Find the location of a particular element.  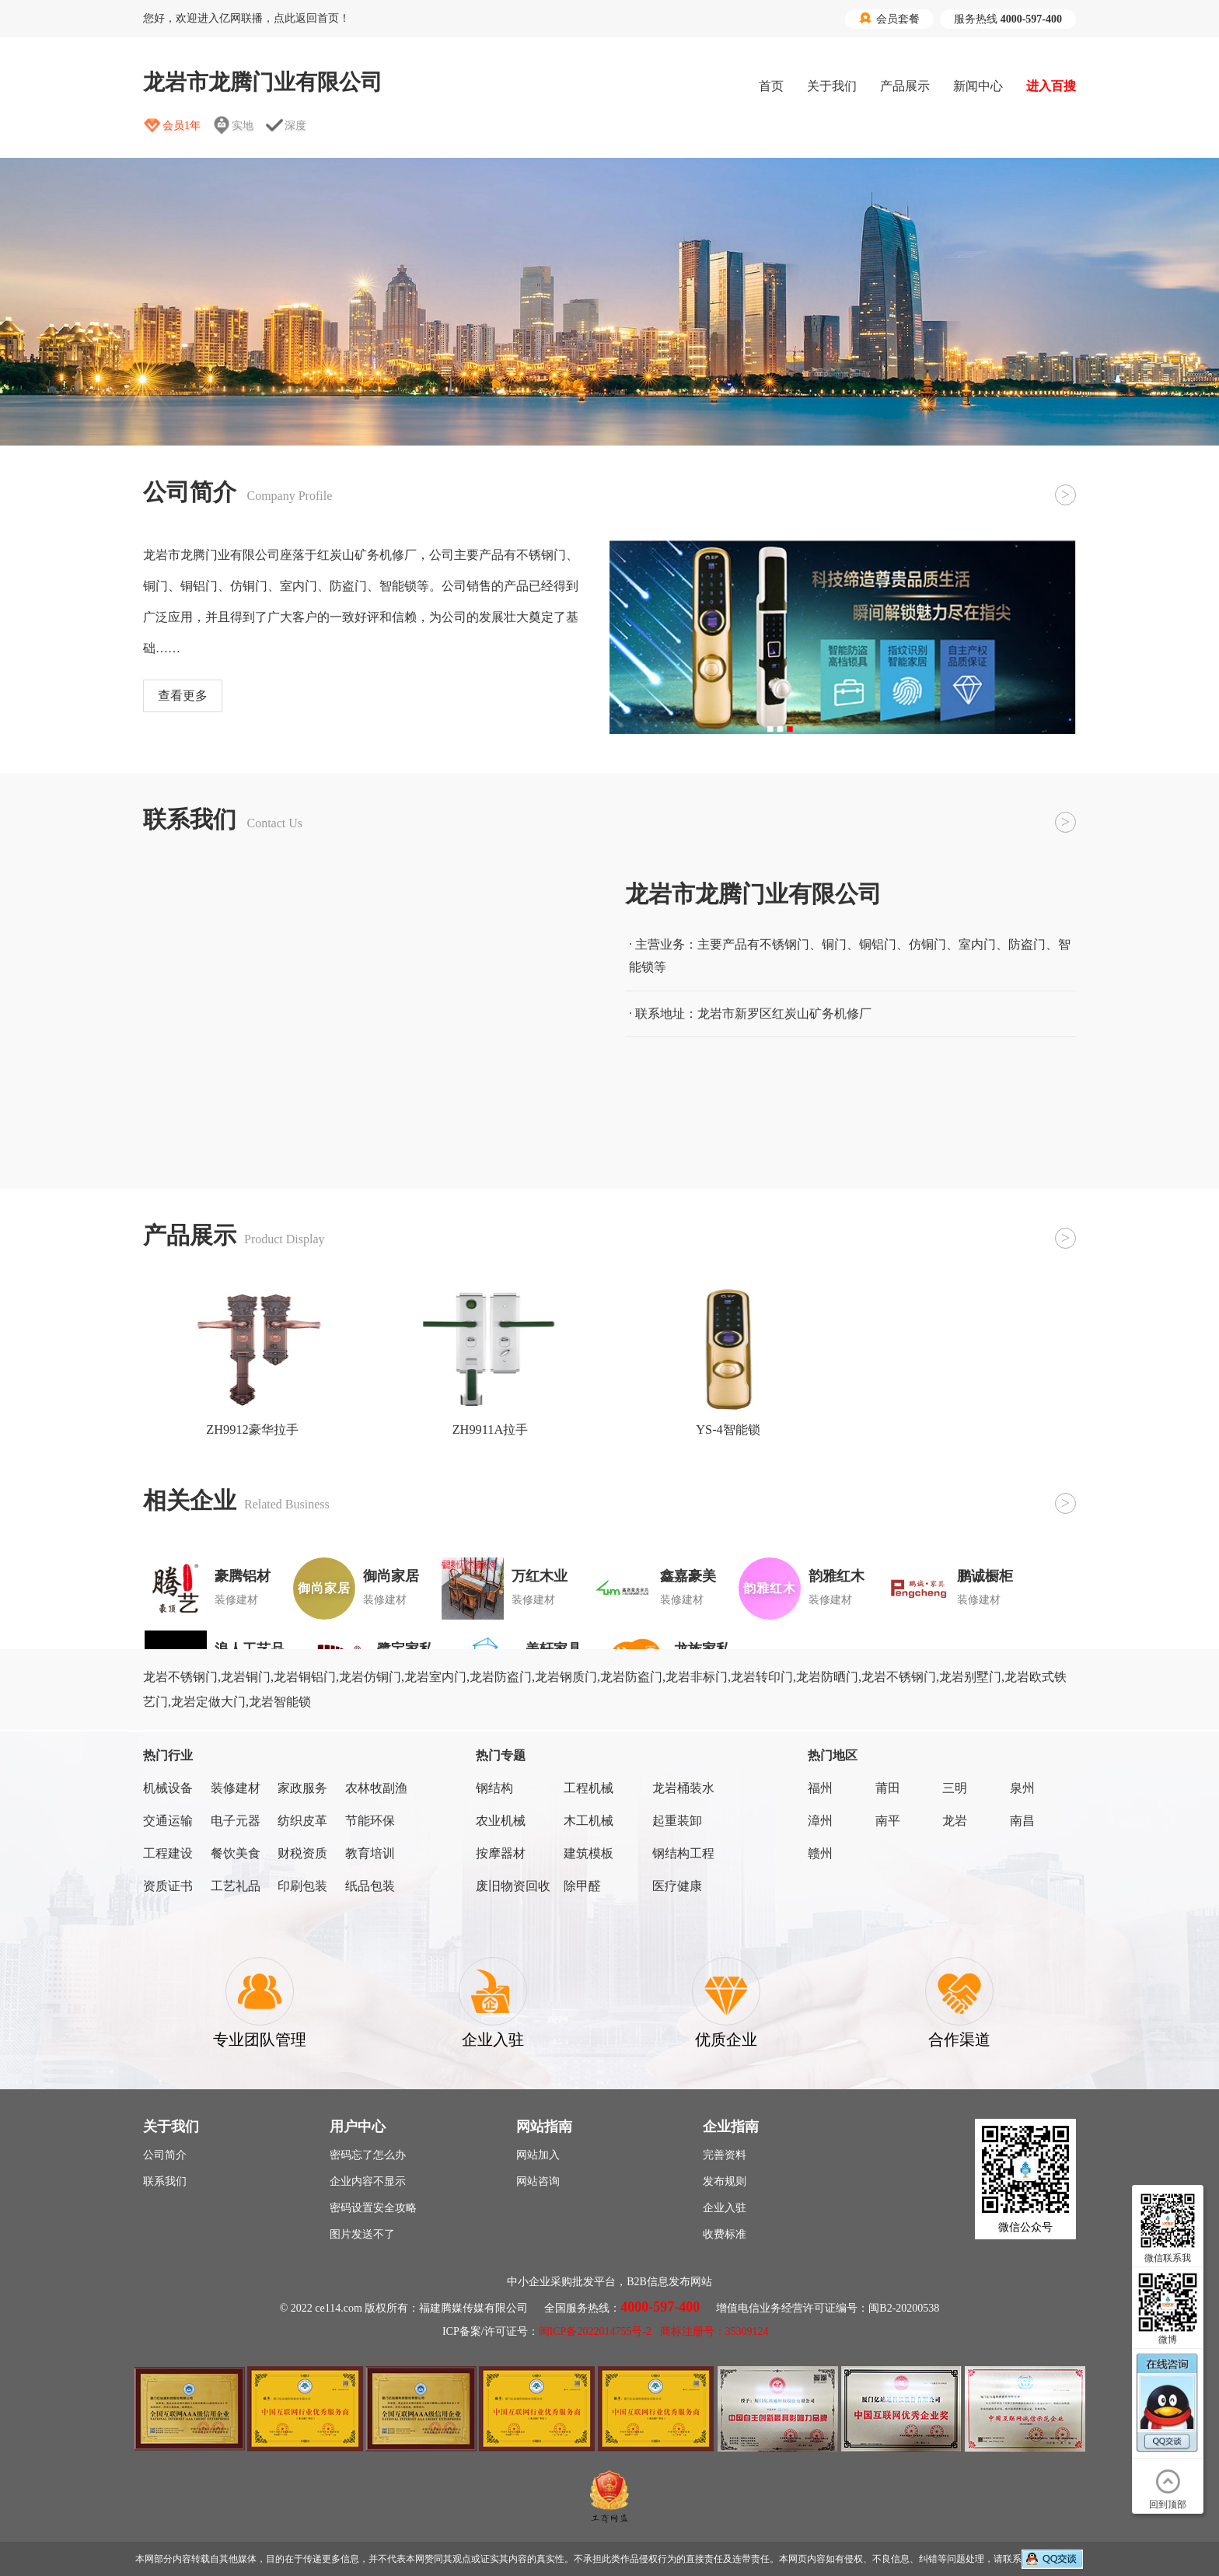

首页 is located at coordinates (771, 86).